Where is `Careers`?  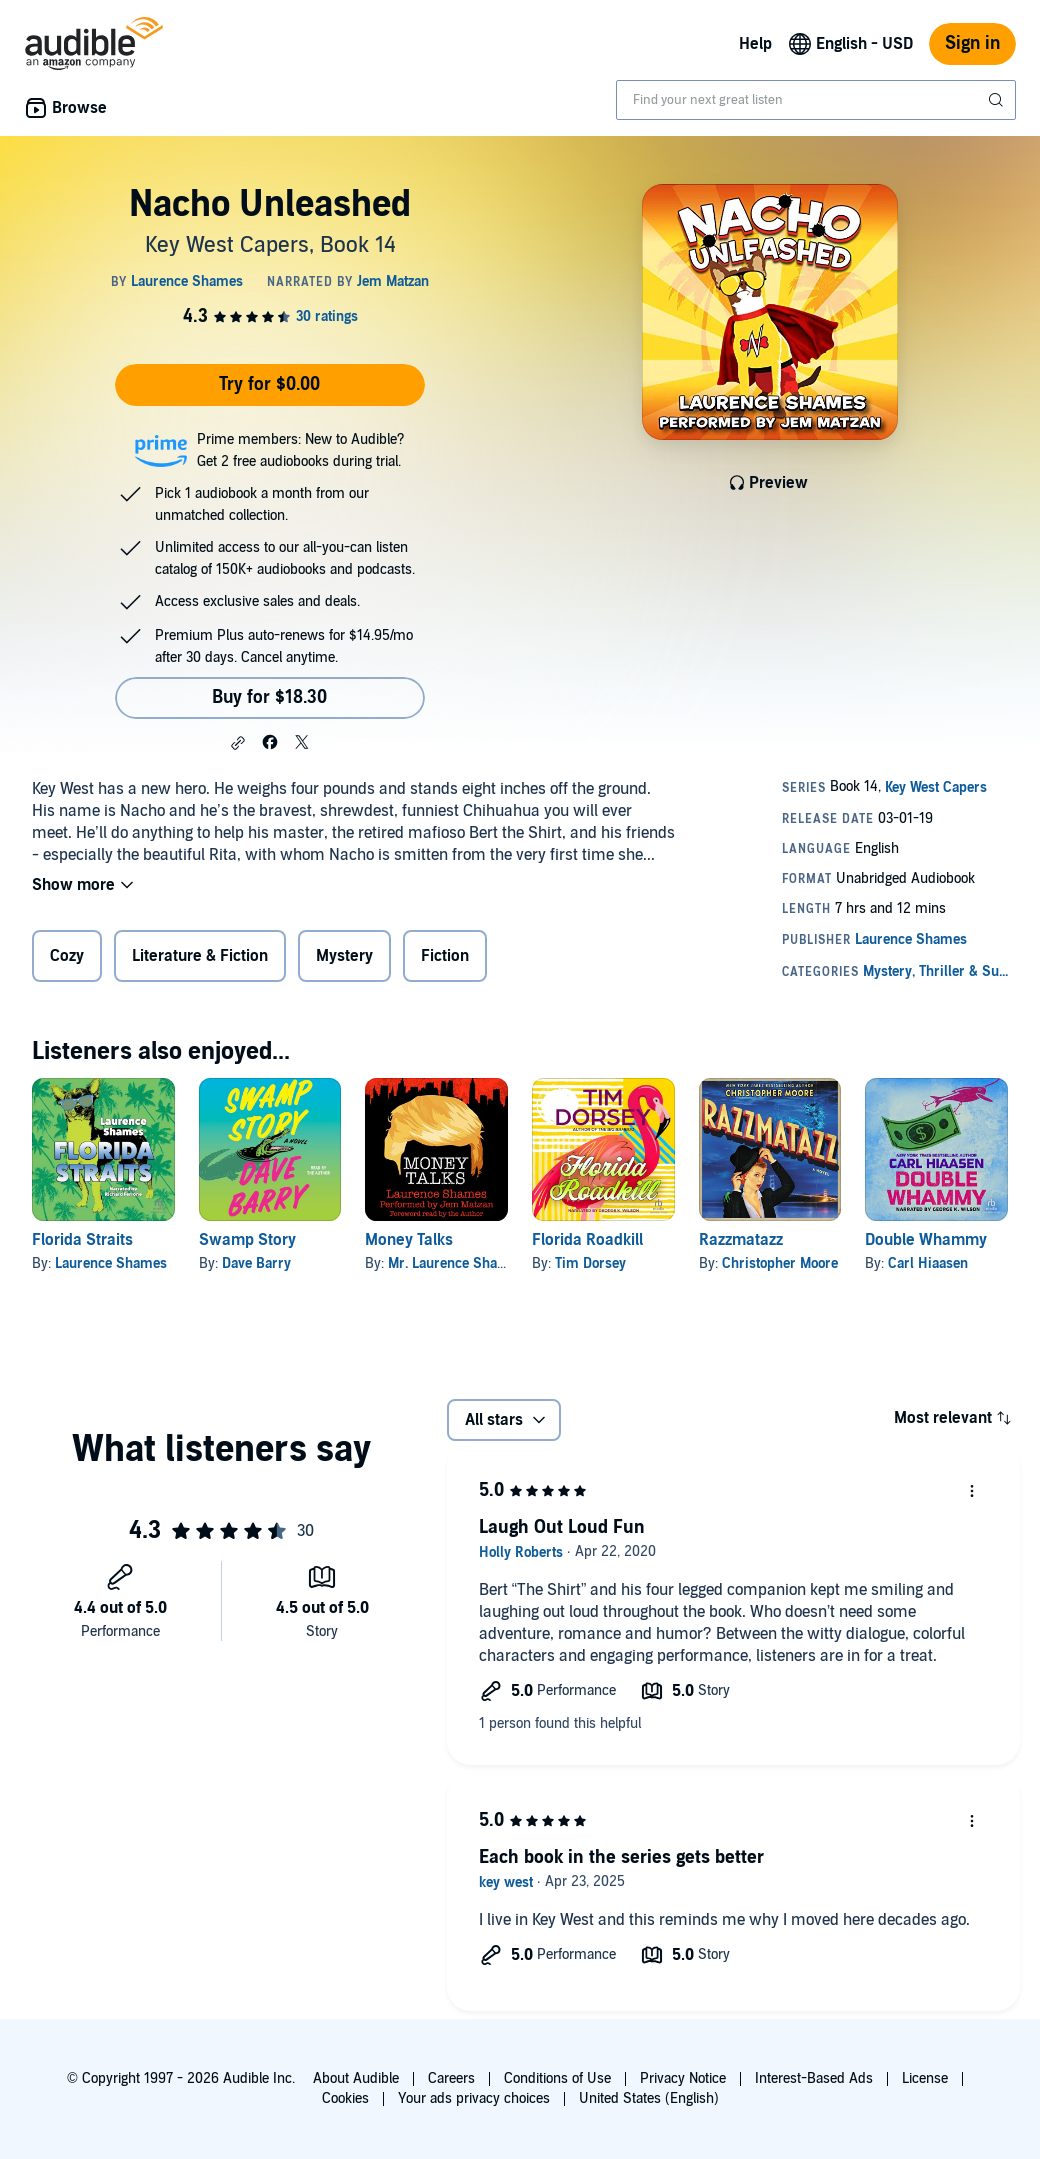 Careers is located at coordinates (451, 2078).